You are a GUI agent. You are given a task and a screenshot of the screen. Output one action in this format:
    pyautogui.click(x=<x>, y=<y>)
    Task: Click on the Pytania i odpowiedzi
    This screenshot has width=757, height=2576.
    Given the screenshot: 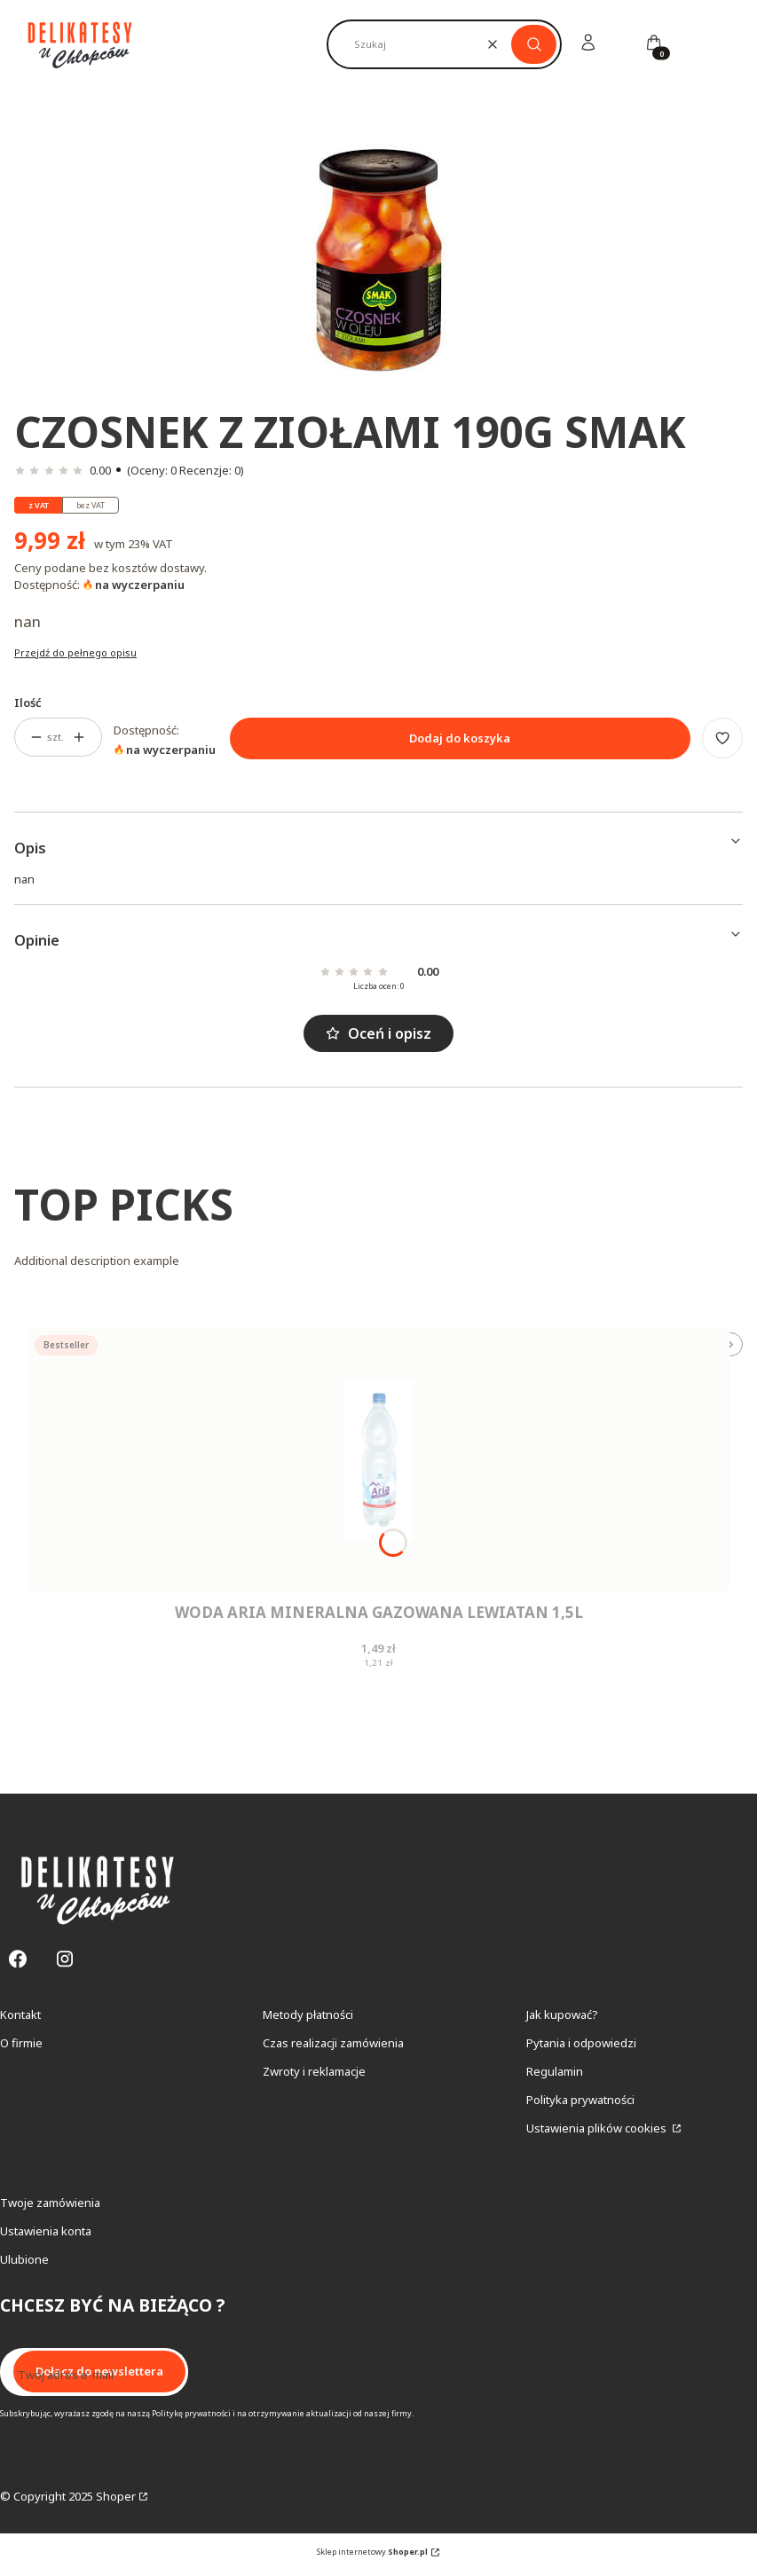 What is the action you would take?
    pyautogui.click(x=581, y=2049)
    